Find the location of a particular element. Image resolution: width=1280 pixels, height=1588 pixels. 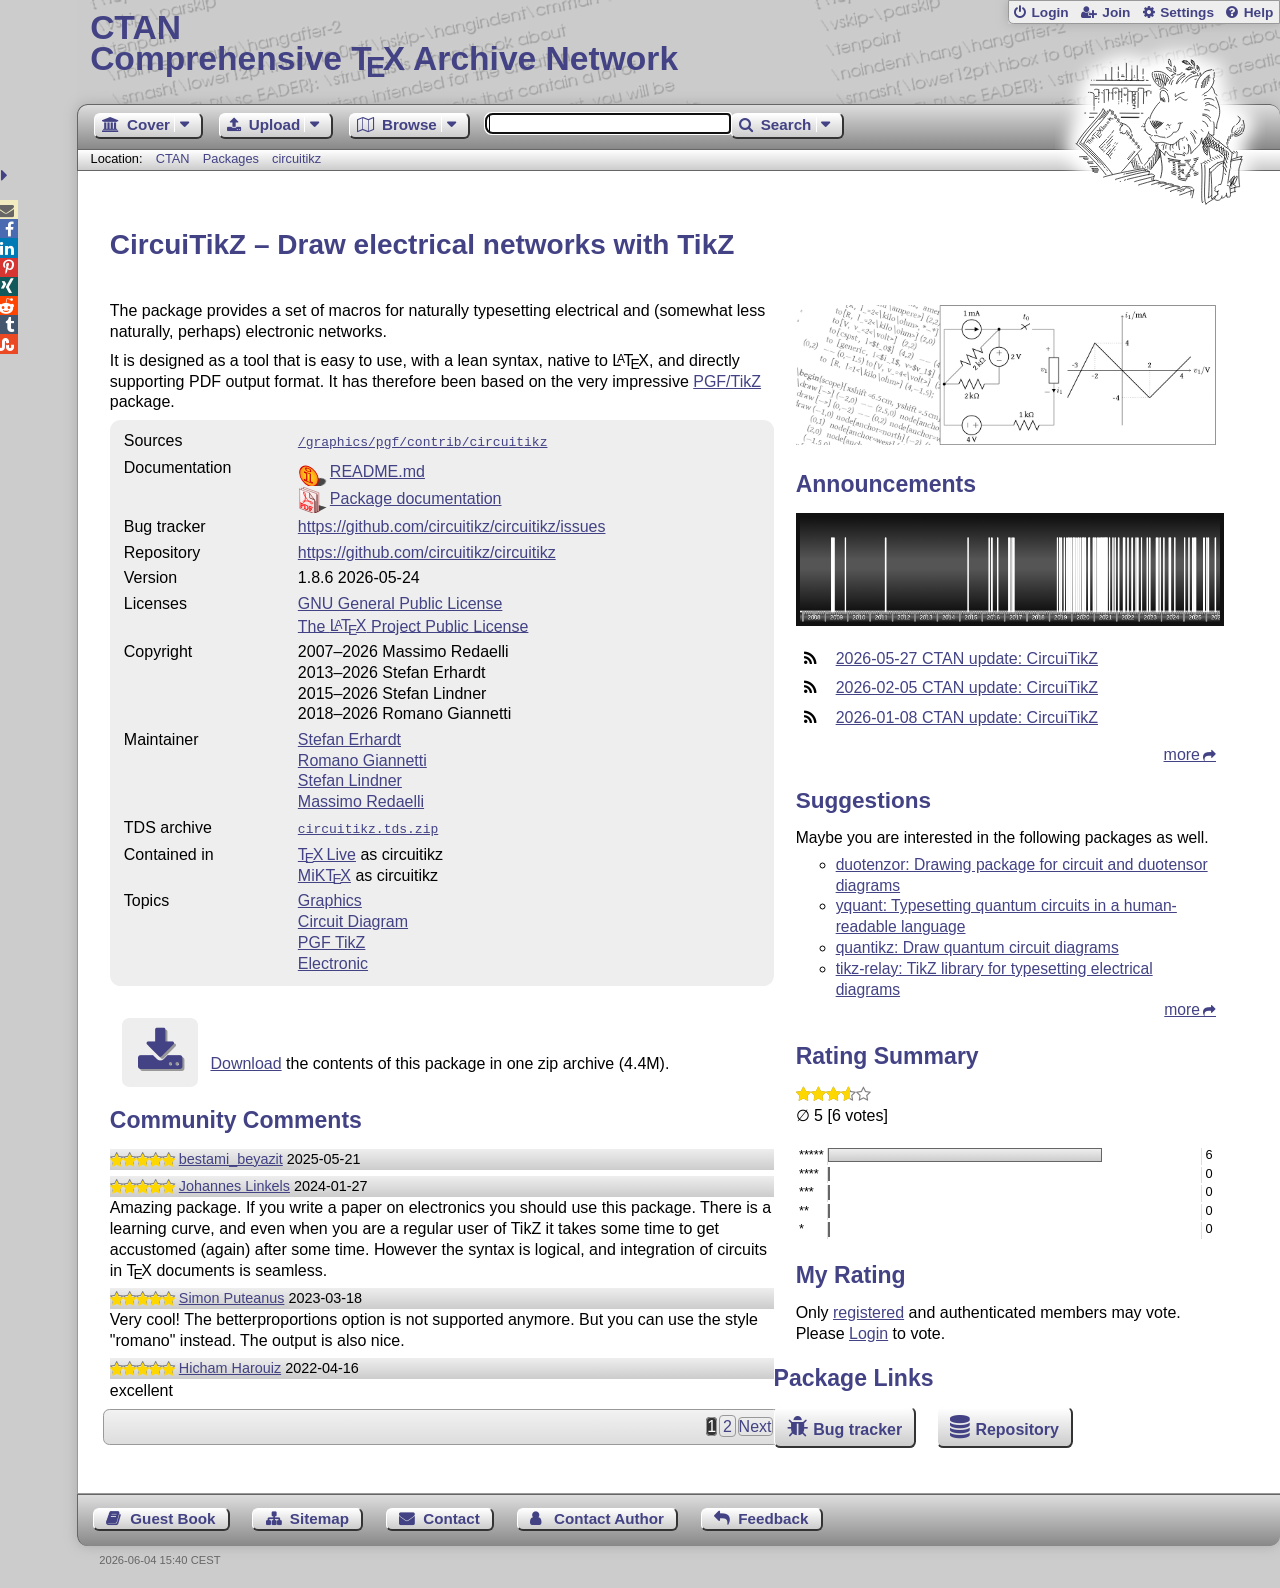

Hicham Harouiz is located at coordinates (230, 1364).